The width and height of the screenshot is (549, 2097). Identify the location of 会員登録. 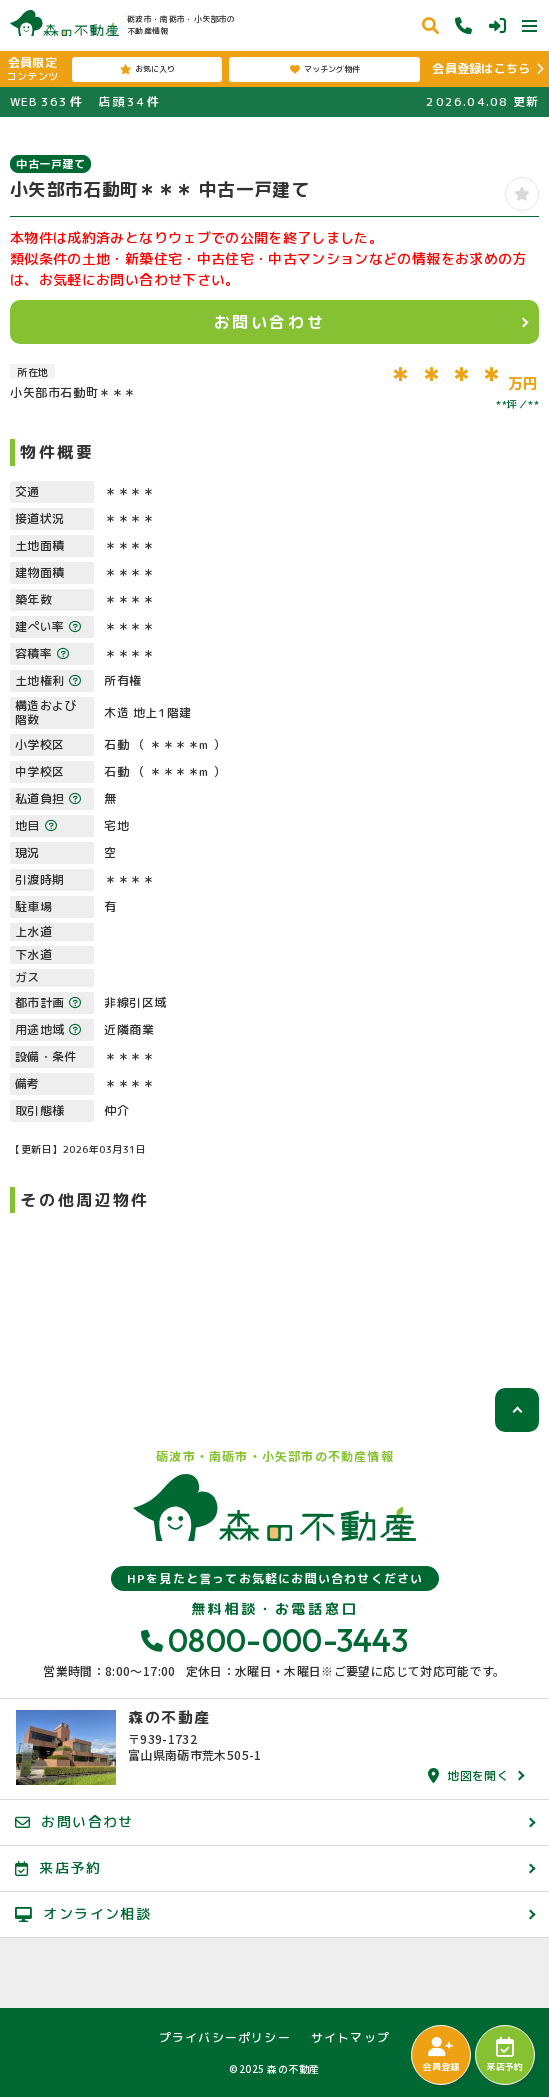
(440, 2055).